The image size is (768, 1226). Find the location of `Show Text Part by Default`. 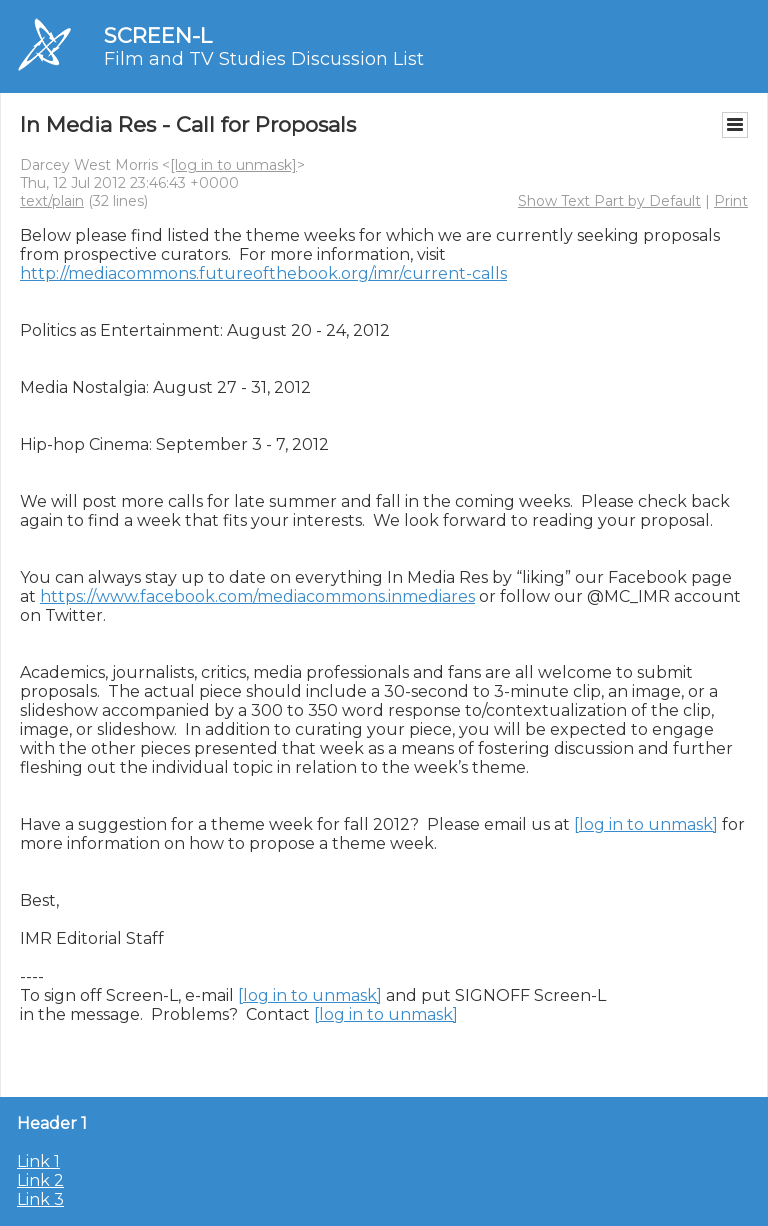

Show Text Part by Default is located at coordinates (609, 201).